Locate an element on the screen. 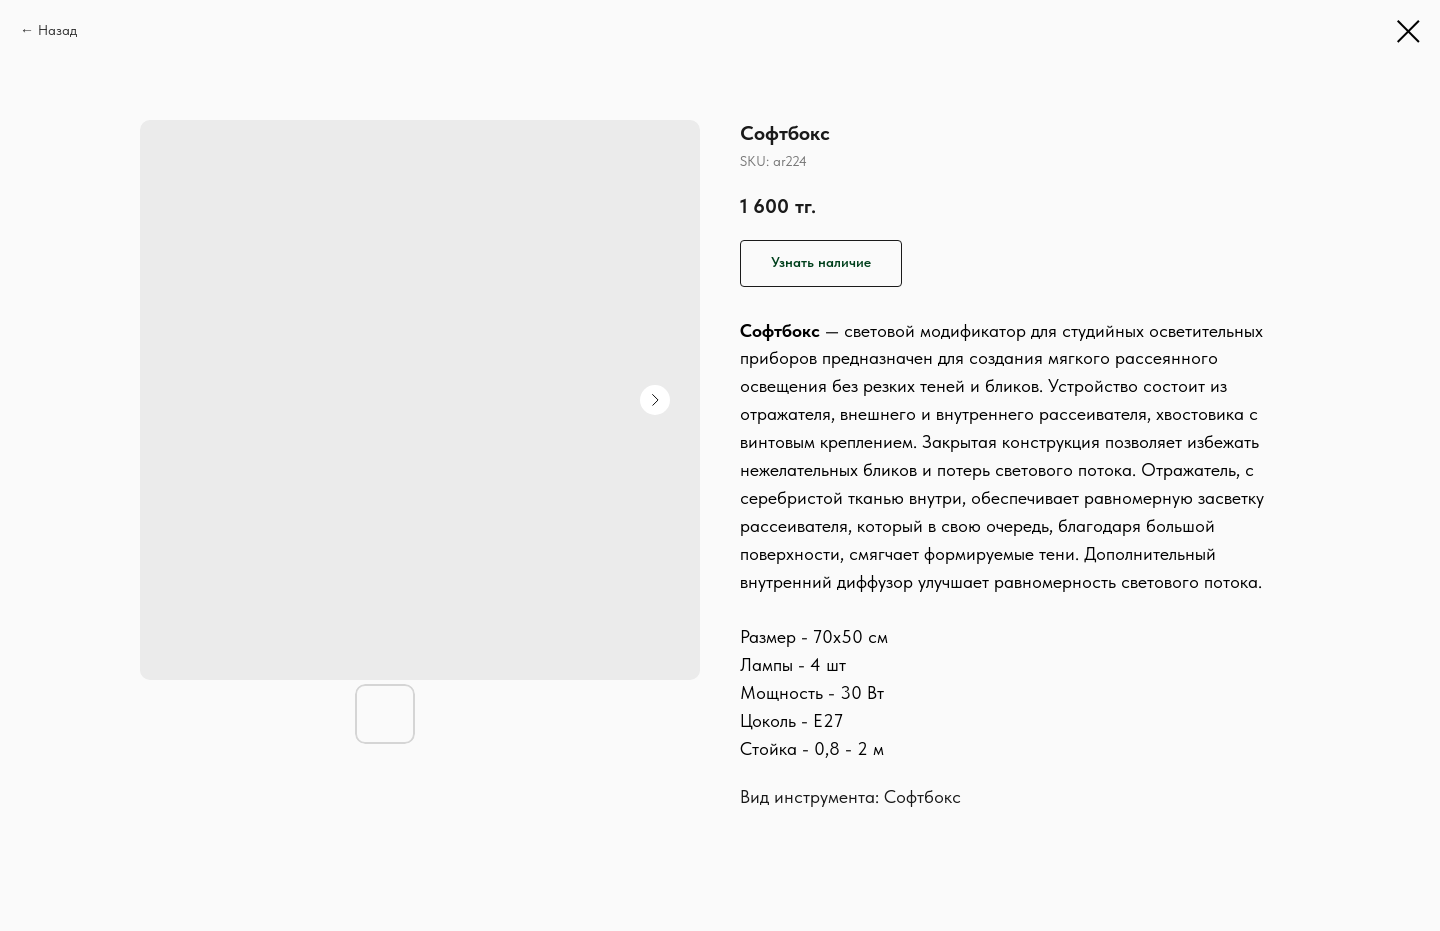 This screenshot has height=931, width=1440. Назад is located at coordinates (57, 30).